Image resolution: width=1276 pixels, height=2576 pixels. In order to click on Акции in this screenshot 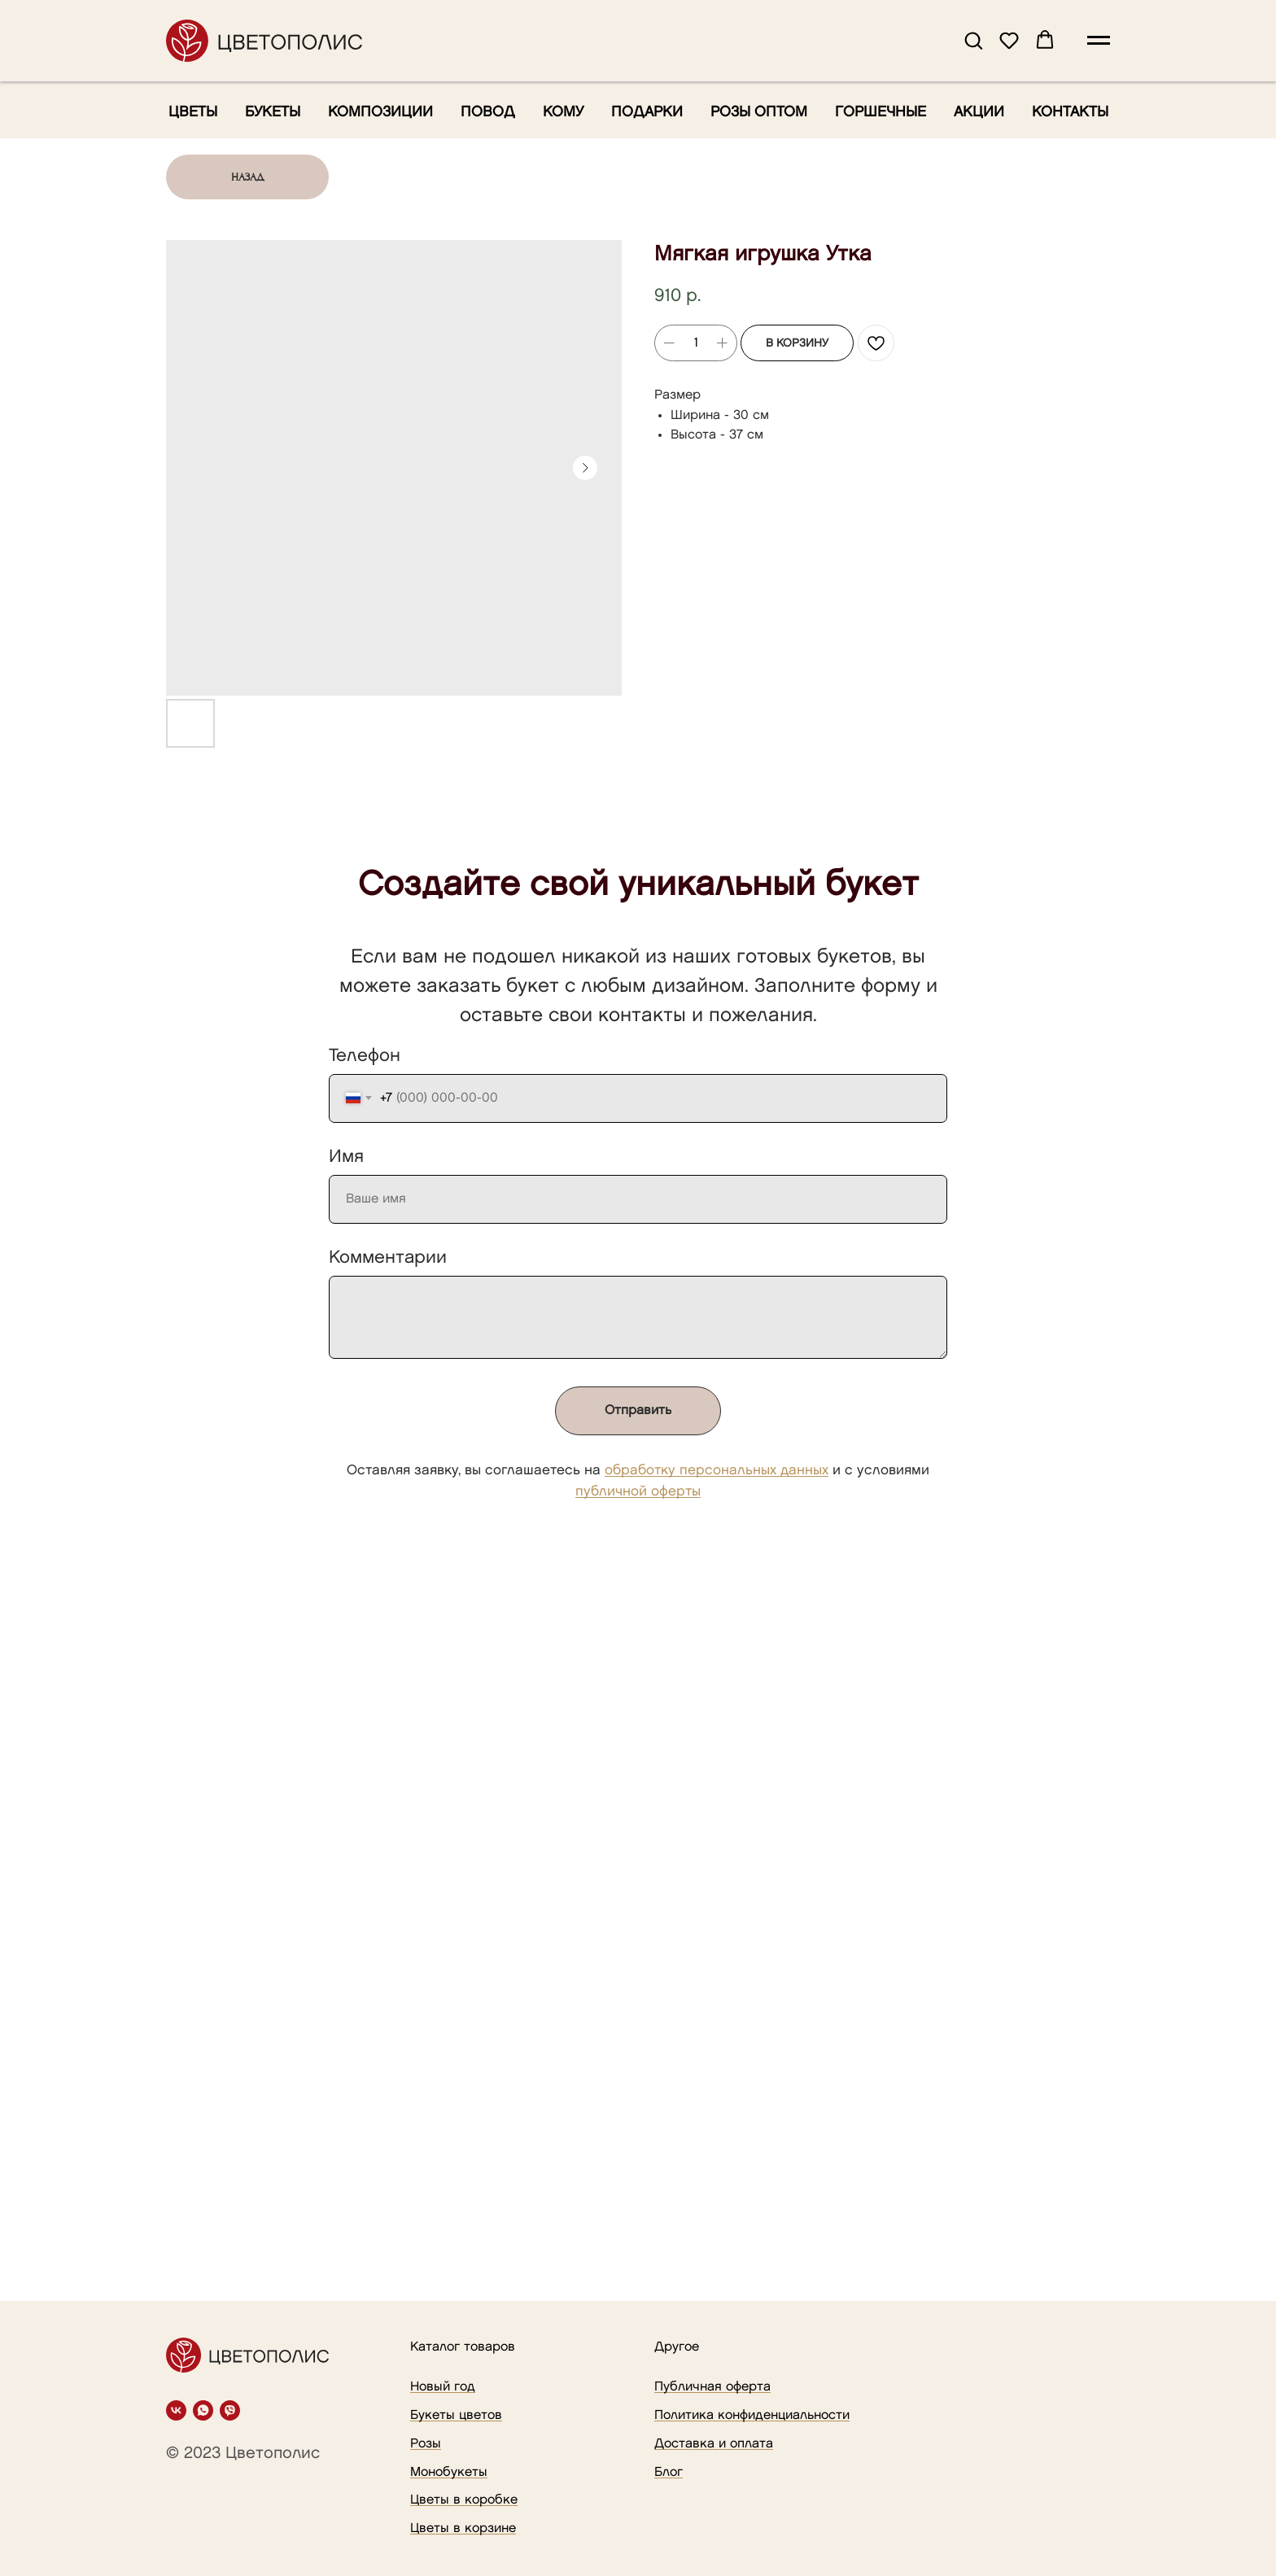, I will do `click(979, 112)`.